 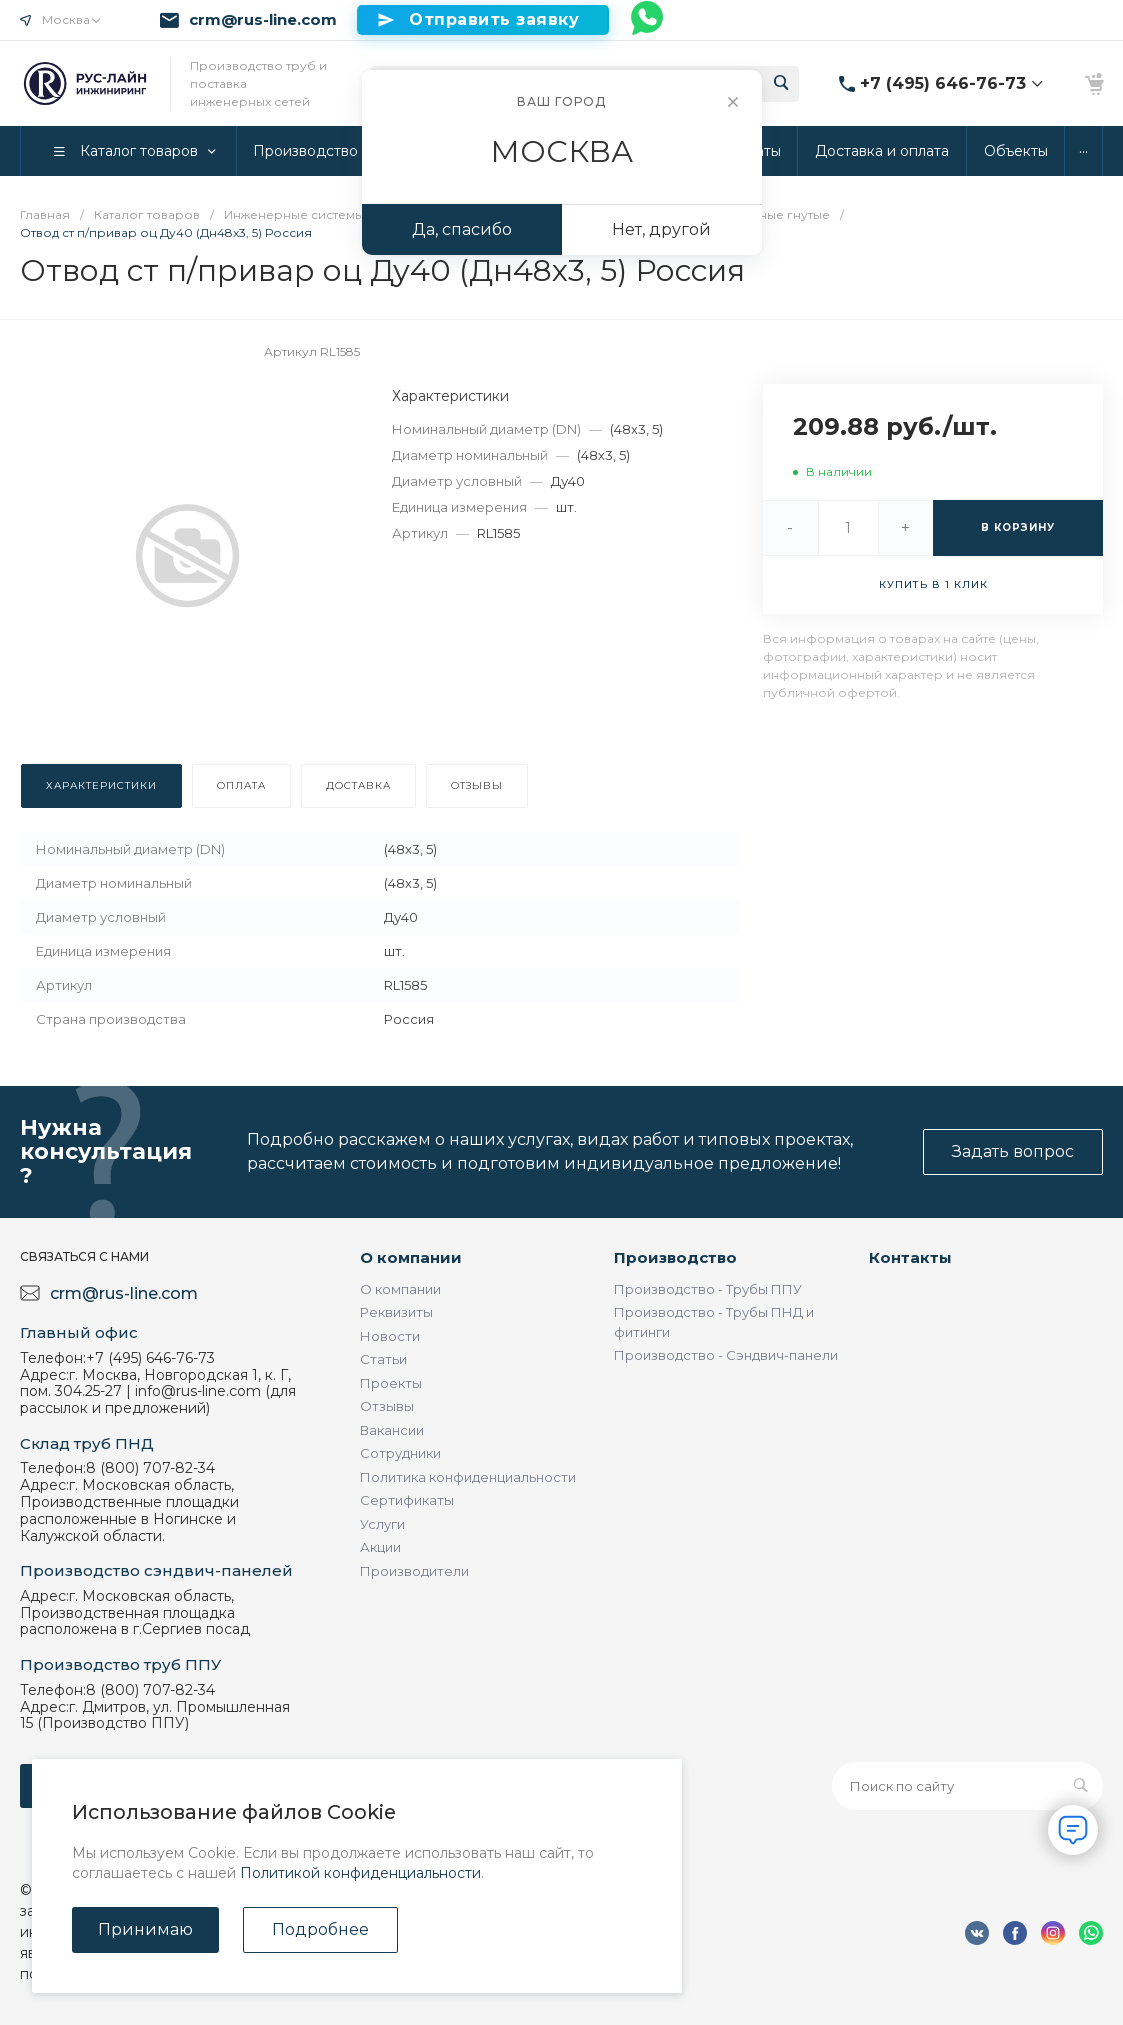 What do you see at coordinates (400, 1453) in the screenshot?
I see `Сотрудники` at bounding box center [400, 1453].